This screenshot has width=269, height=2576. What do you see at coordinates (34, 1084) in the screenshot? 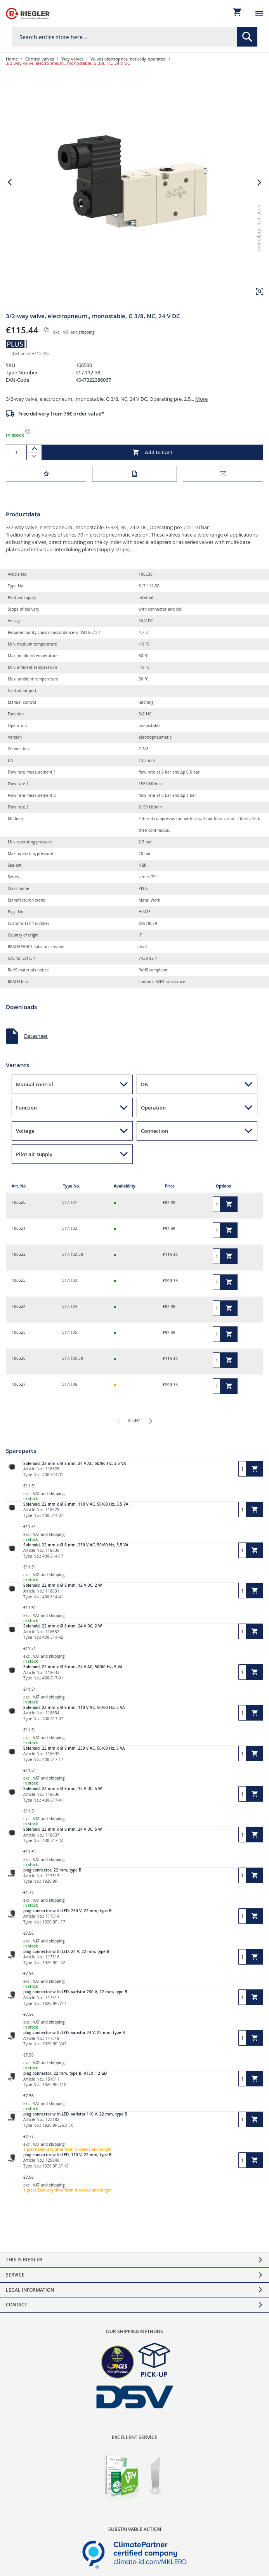
I see `Manual control [button]` at bounding box center [34, 1084].